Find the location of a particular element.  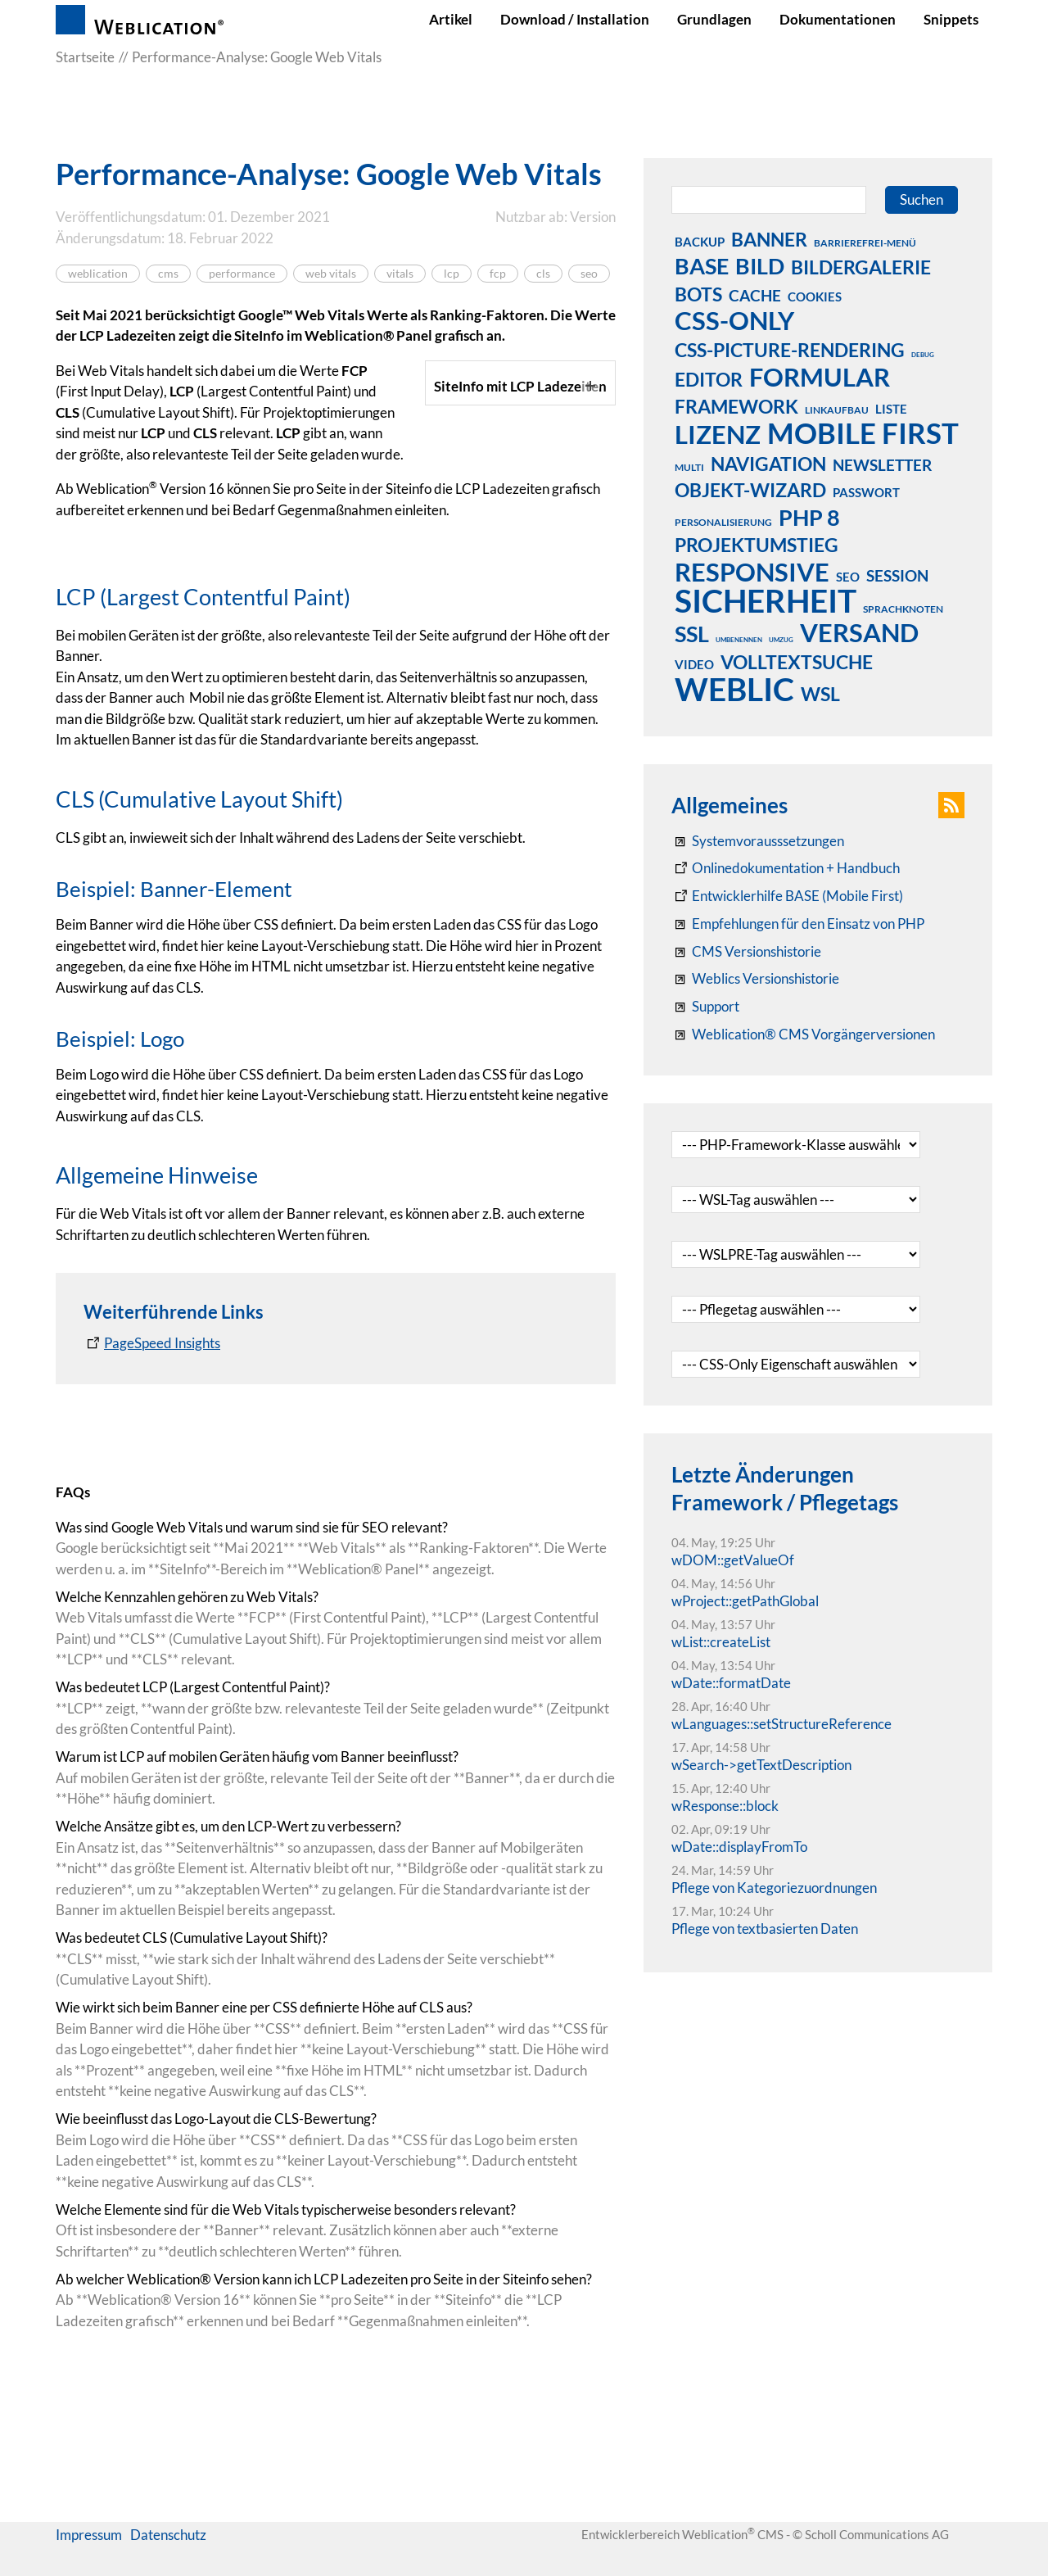

cookies is located at coordinates (815, 296).